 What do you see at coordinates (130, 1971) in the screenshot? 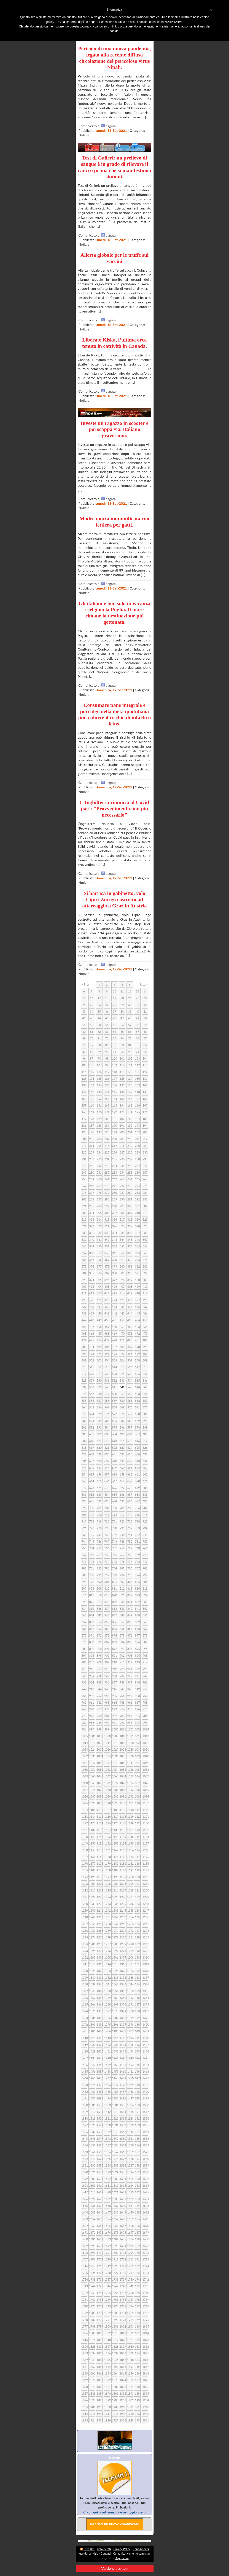
I see `1326` at bounding box center [130, 1971].